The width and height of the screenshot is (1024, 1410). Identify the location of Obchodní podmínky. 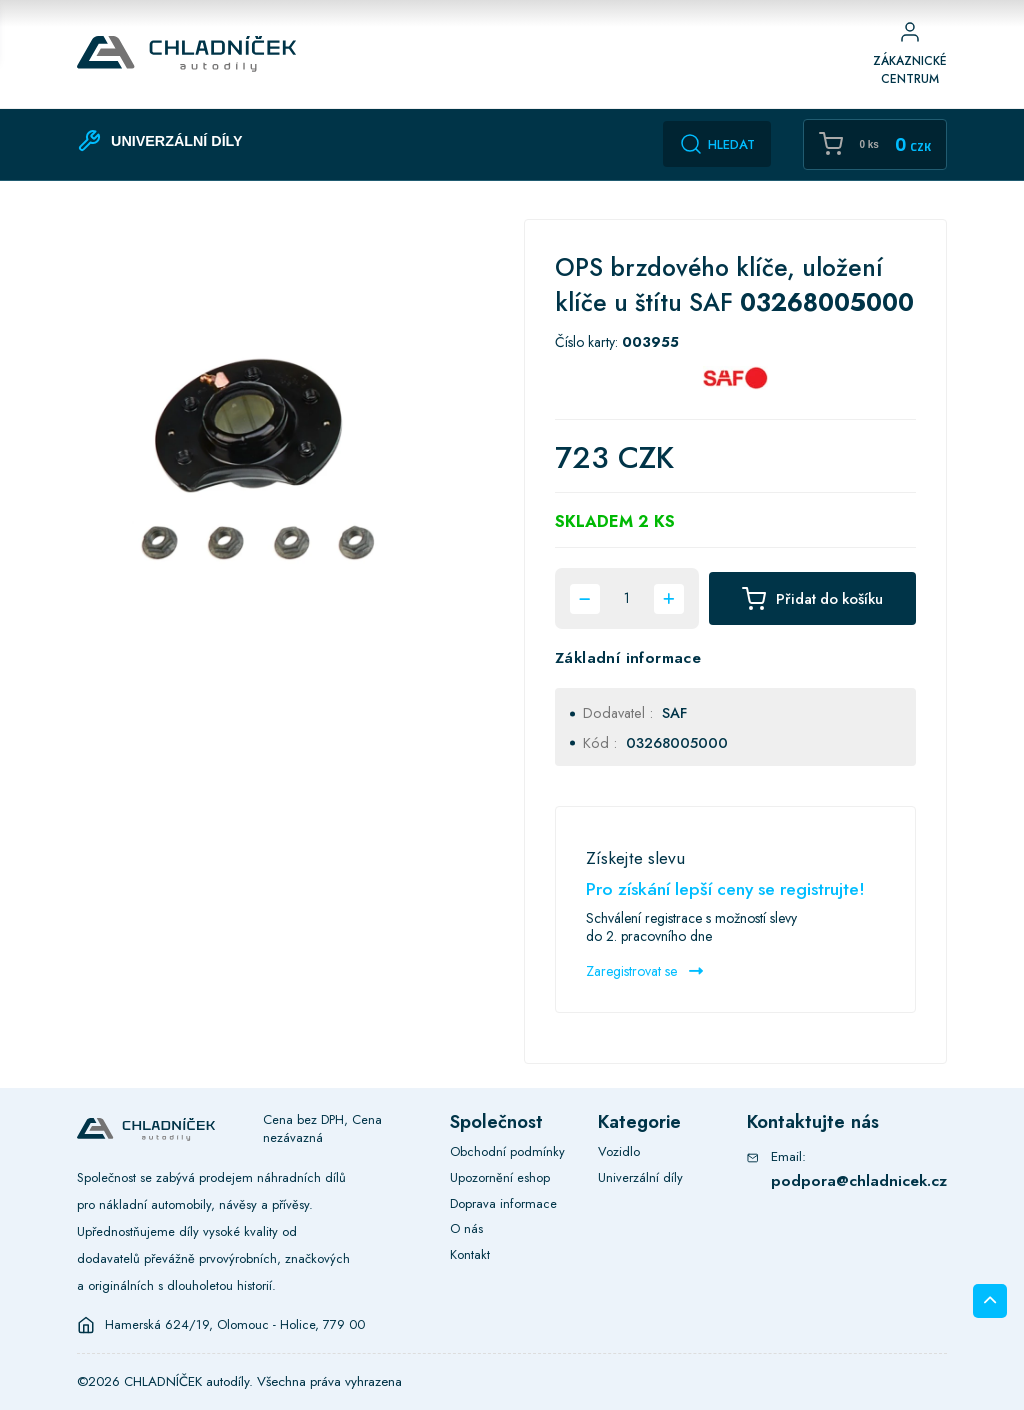
(507, 1151).